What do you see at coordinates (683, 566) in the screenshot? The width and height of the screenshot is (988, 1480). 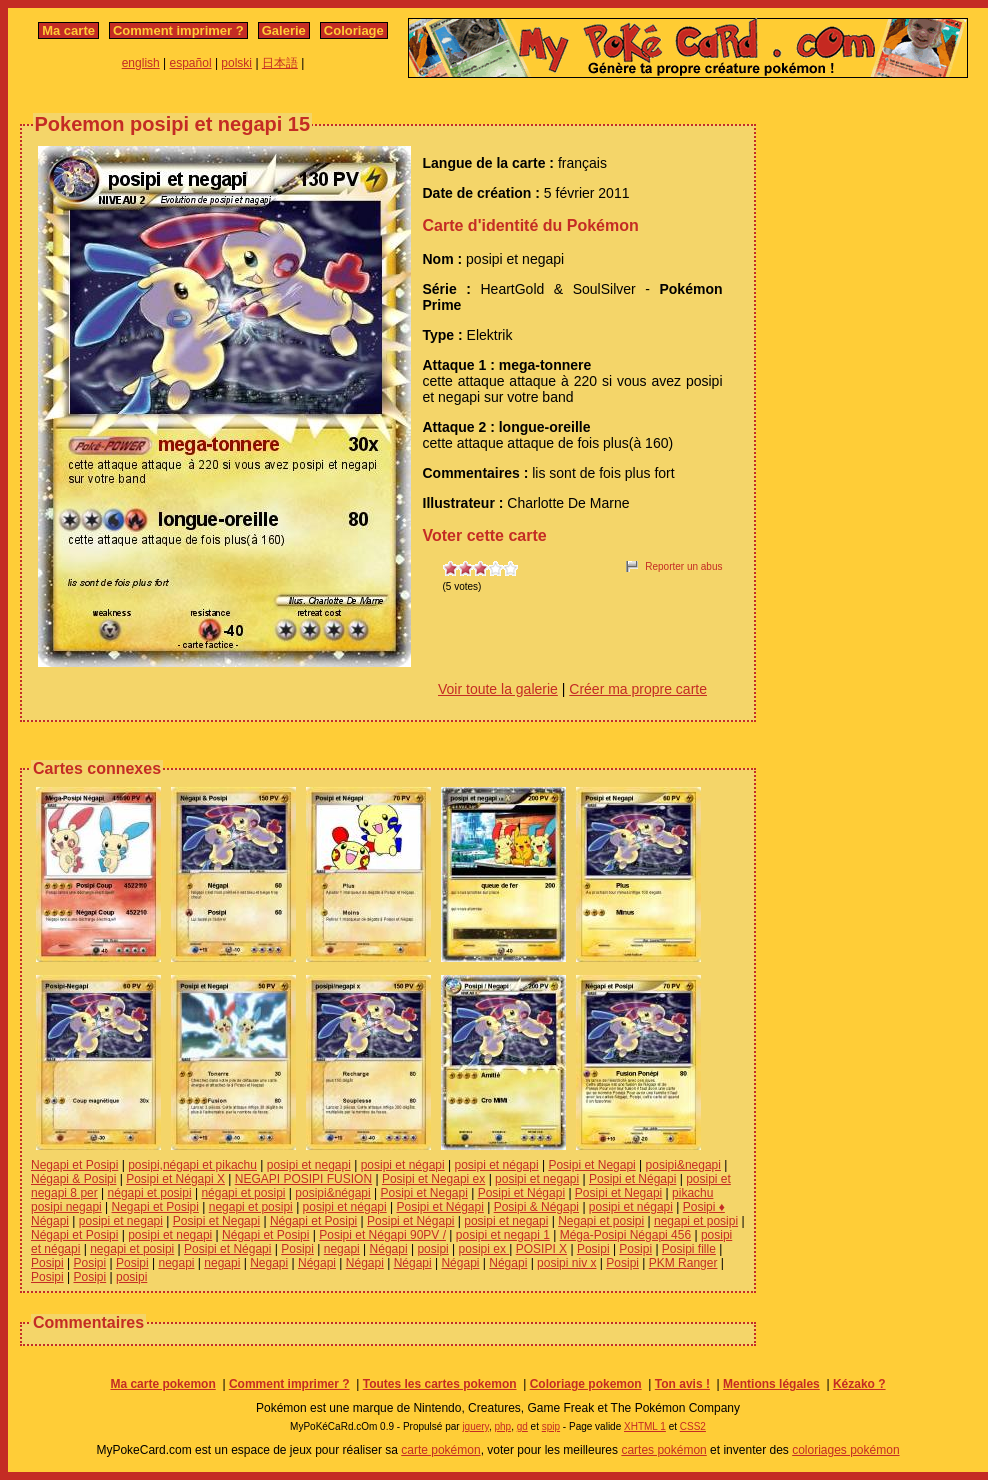 I see `Reporter un abus` at bounding box center [683, 566].